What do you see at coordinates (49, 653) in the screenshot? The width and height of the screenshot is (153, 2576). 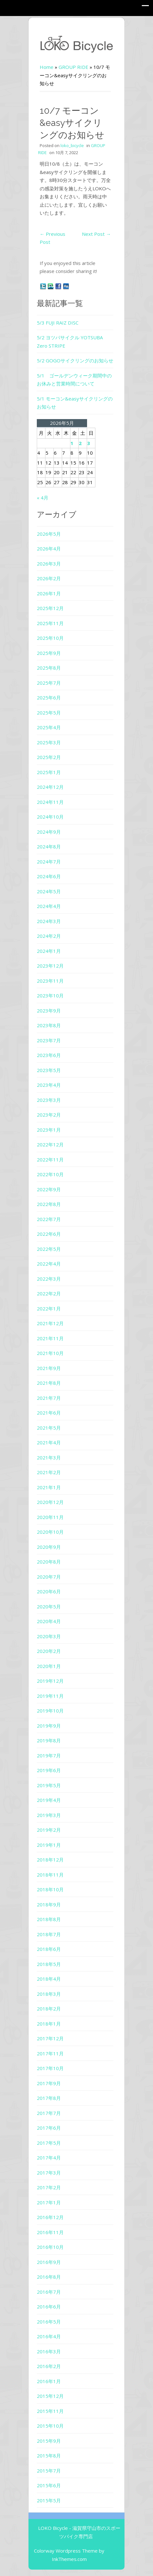 I see `2025年9月` at bounding box center [49, 653].